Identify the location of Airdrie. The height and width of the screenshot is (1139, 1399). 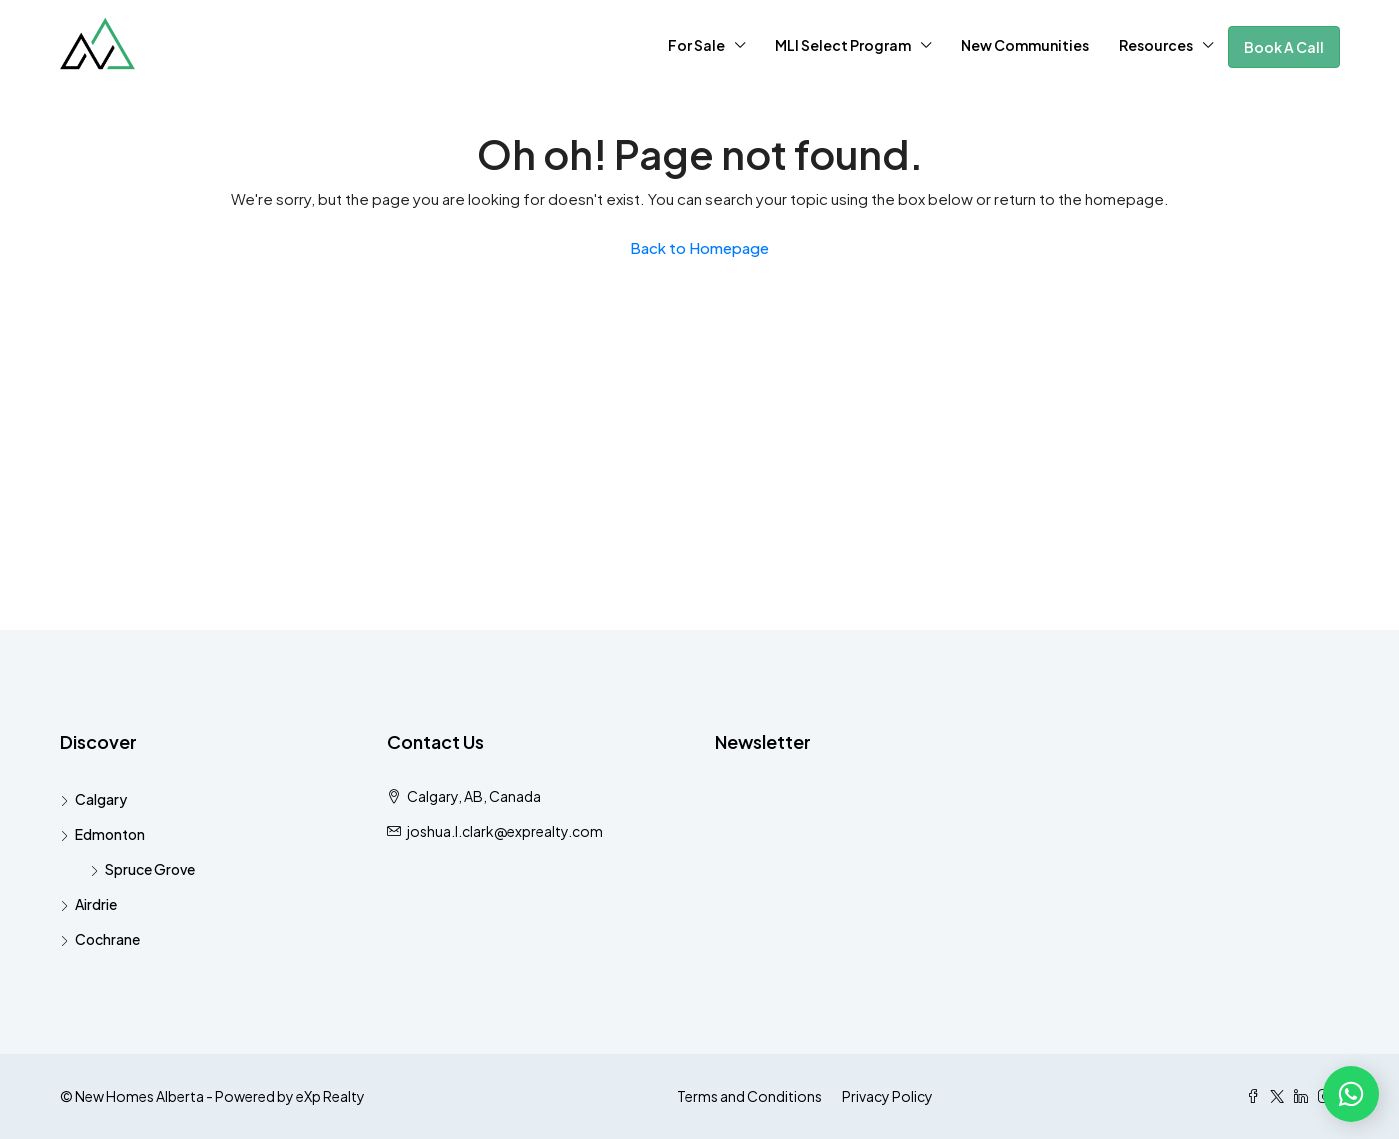
(96, 904).